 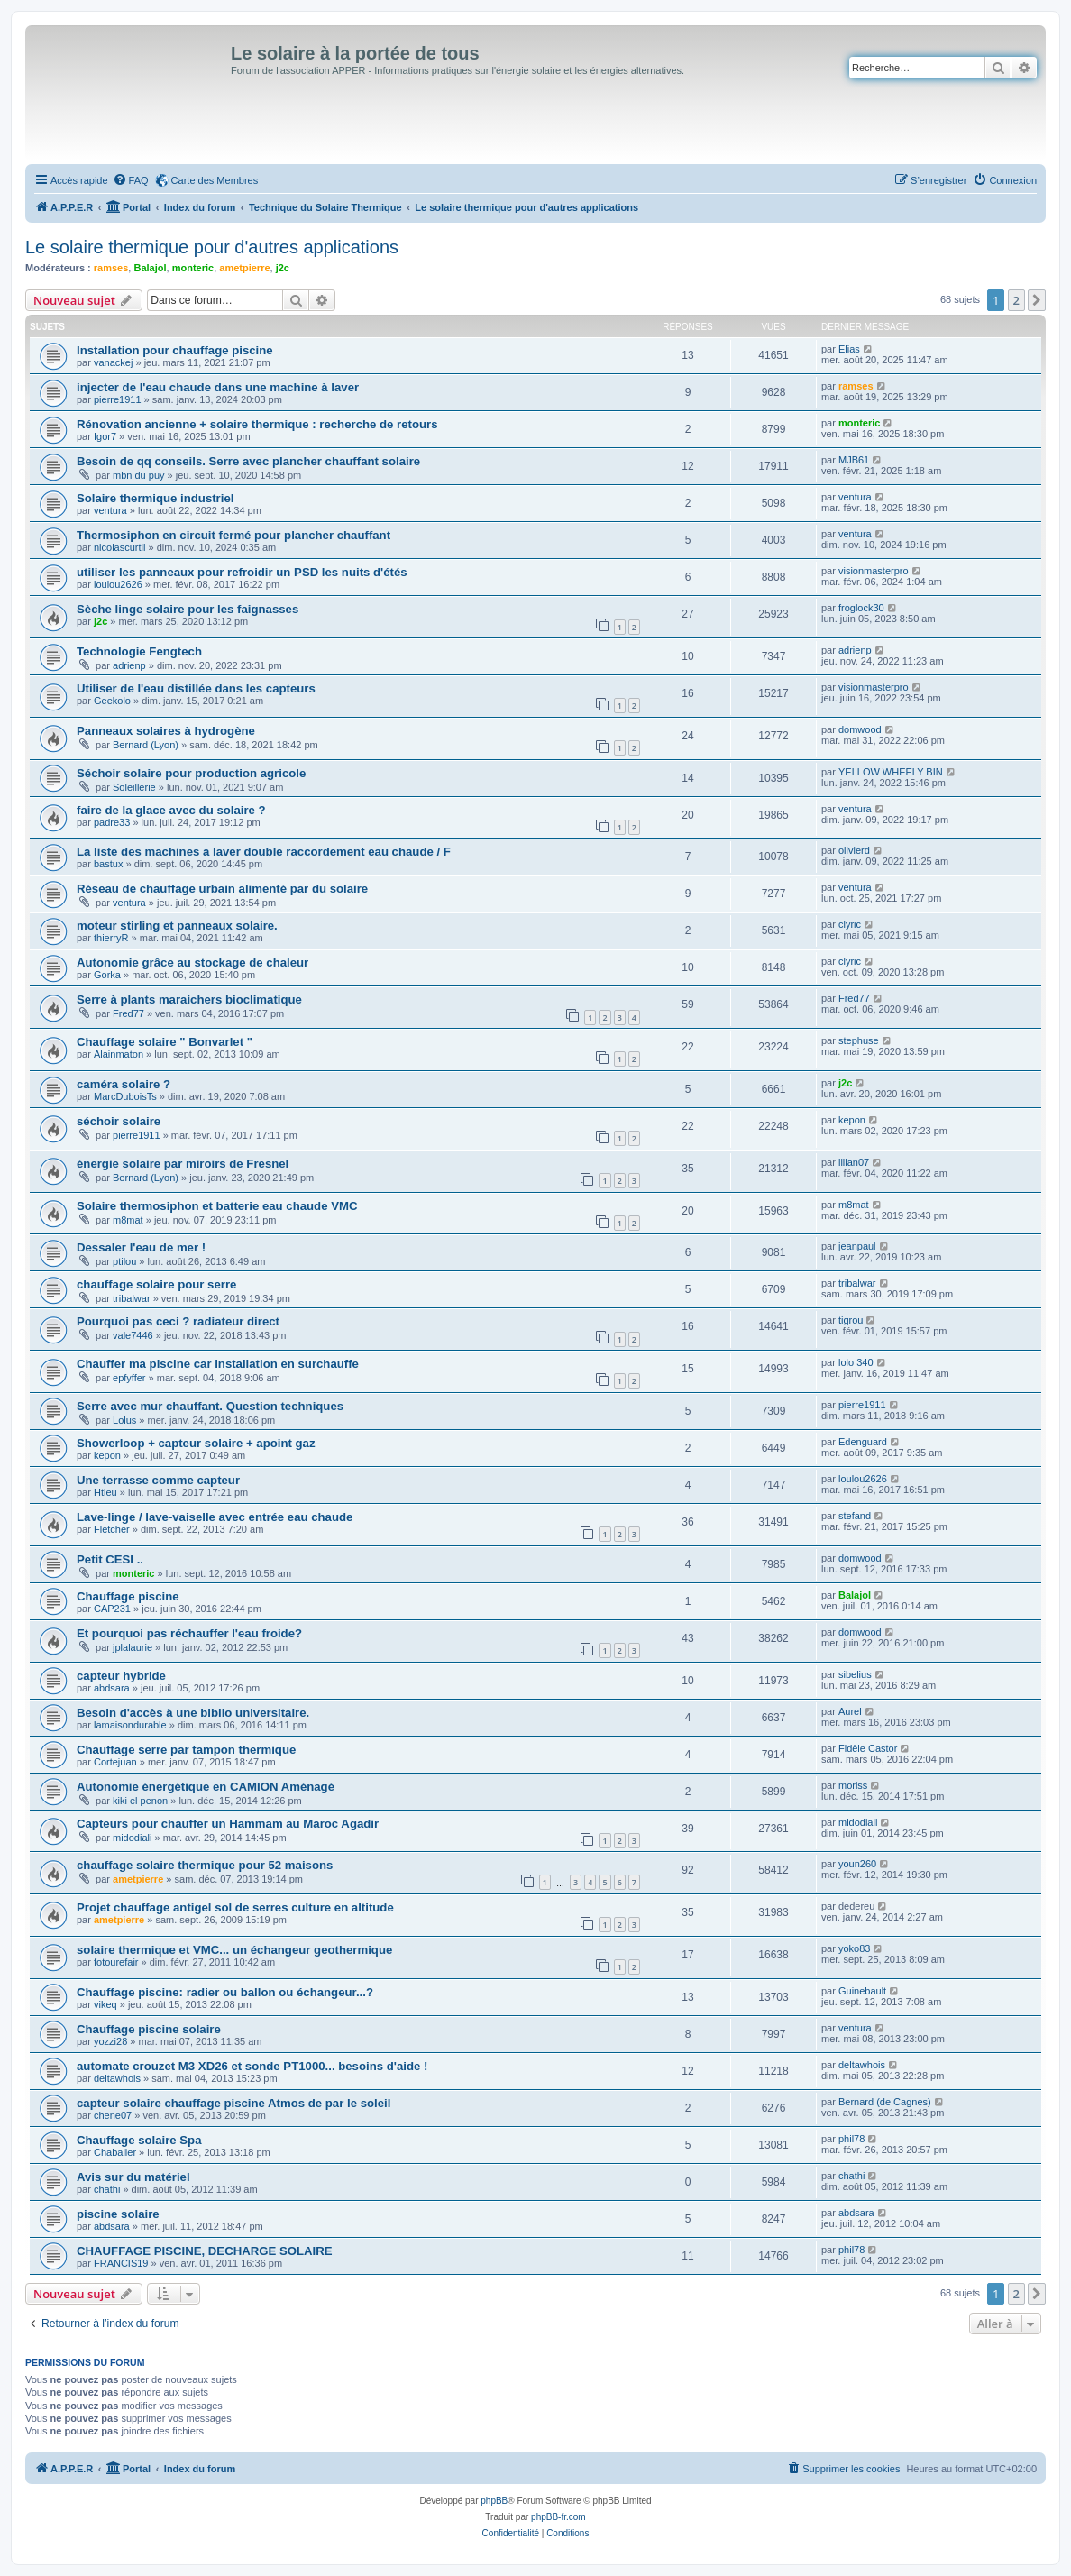 What do you see at coordinates (193, 1712) in the screenshot?
I see `Besoin d'accès à une biblio universitaire.` at bounding box center [193, 1712].